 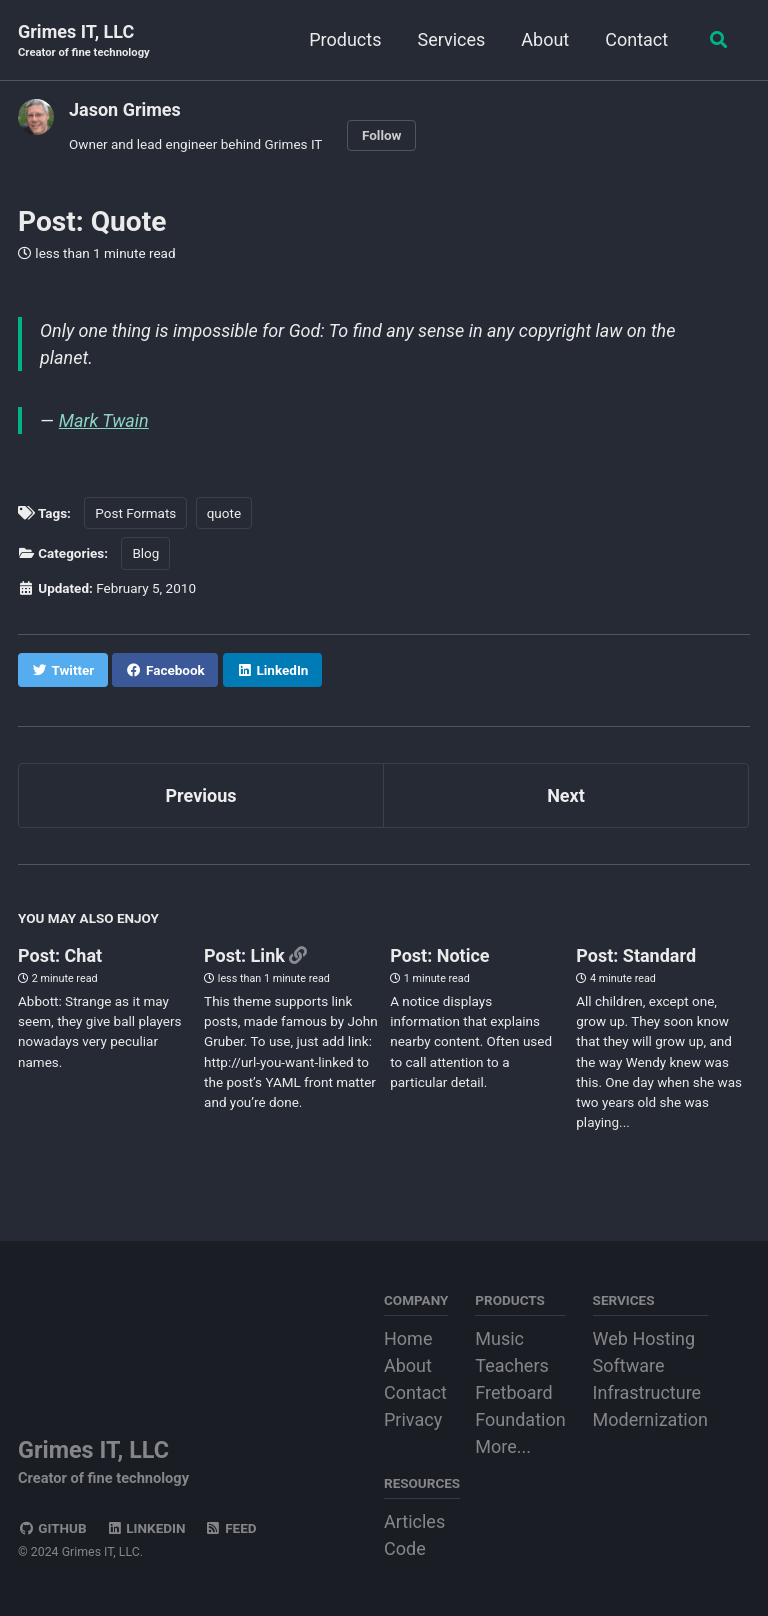 What do you see at coordinates (566, 795) in the screenshot?
I see `Next` at bounding box center [566, 795].